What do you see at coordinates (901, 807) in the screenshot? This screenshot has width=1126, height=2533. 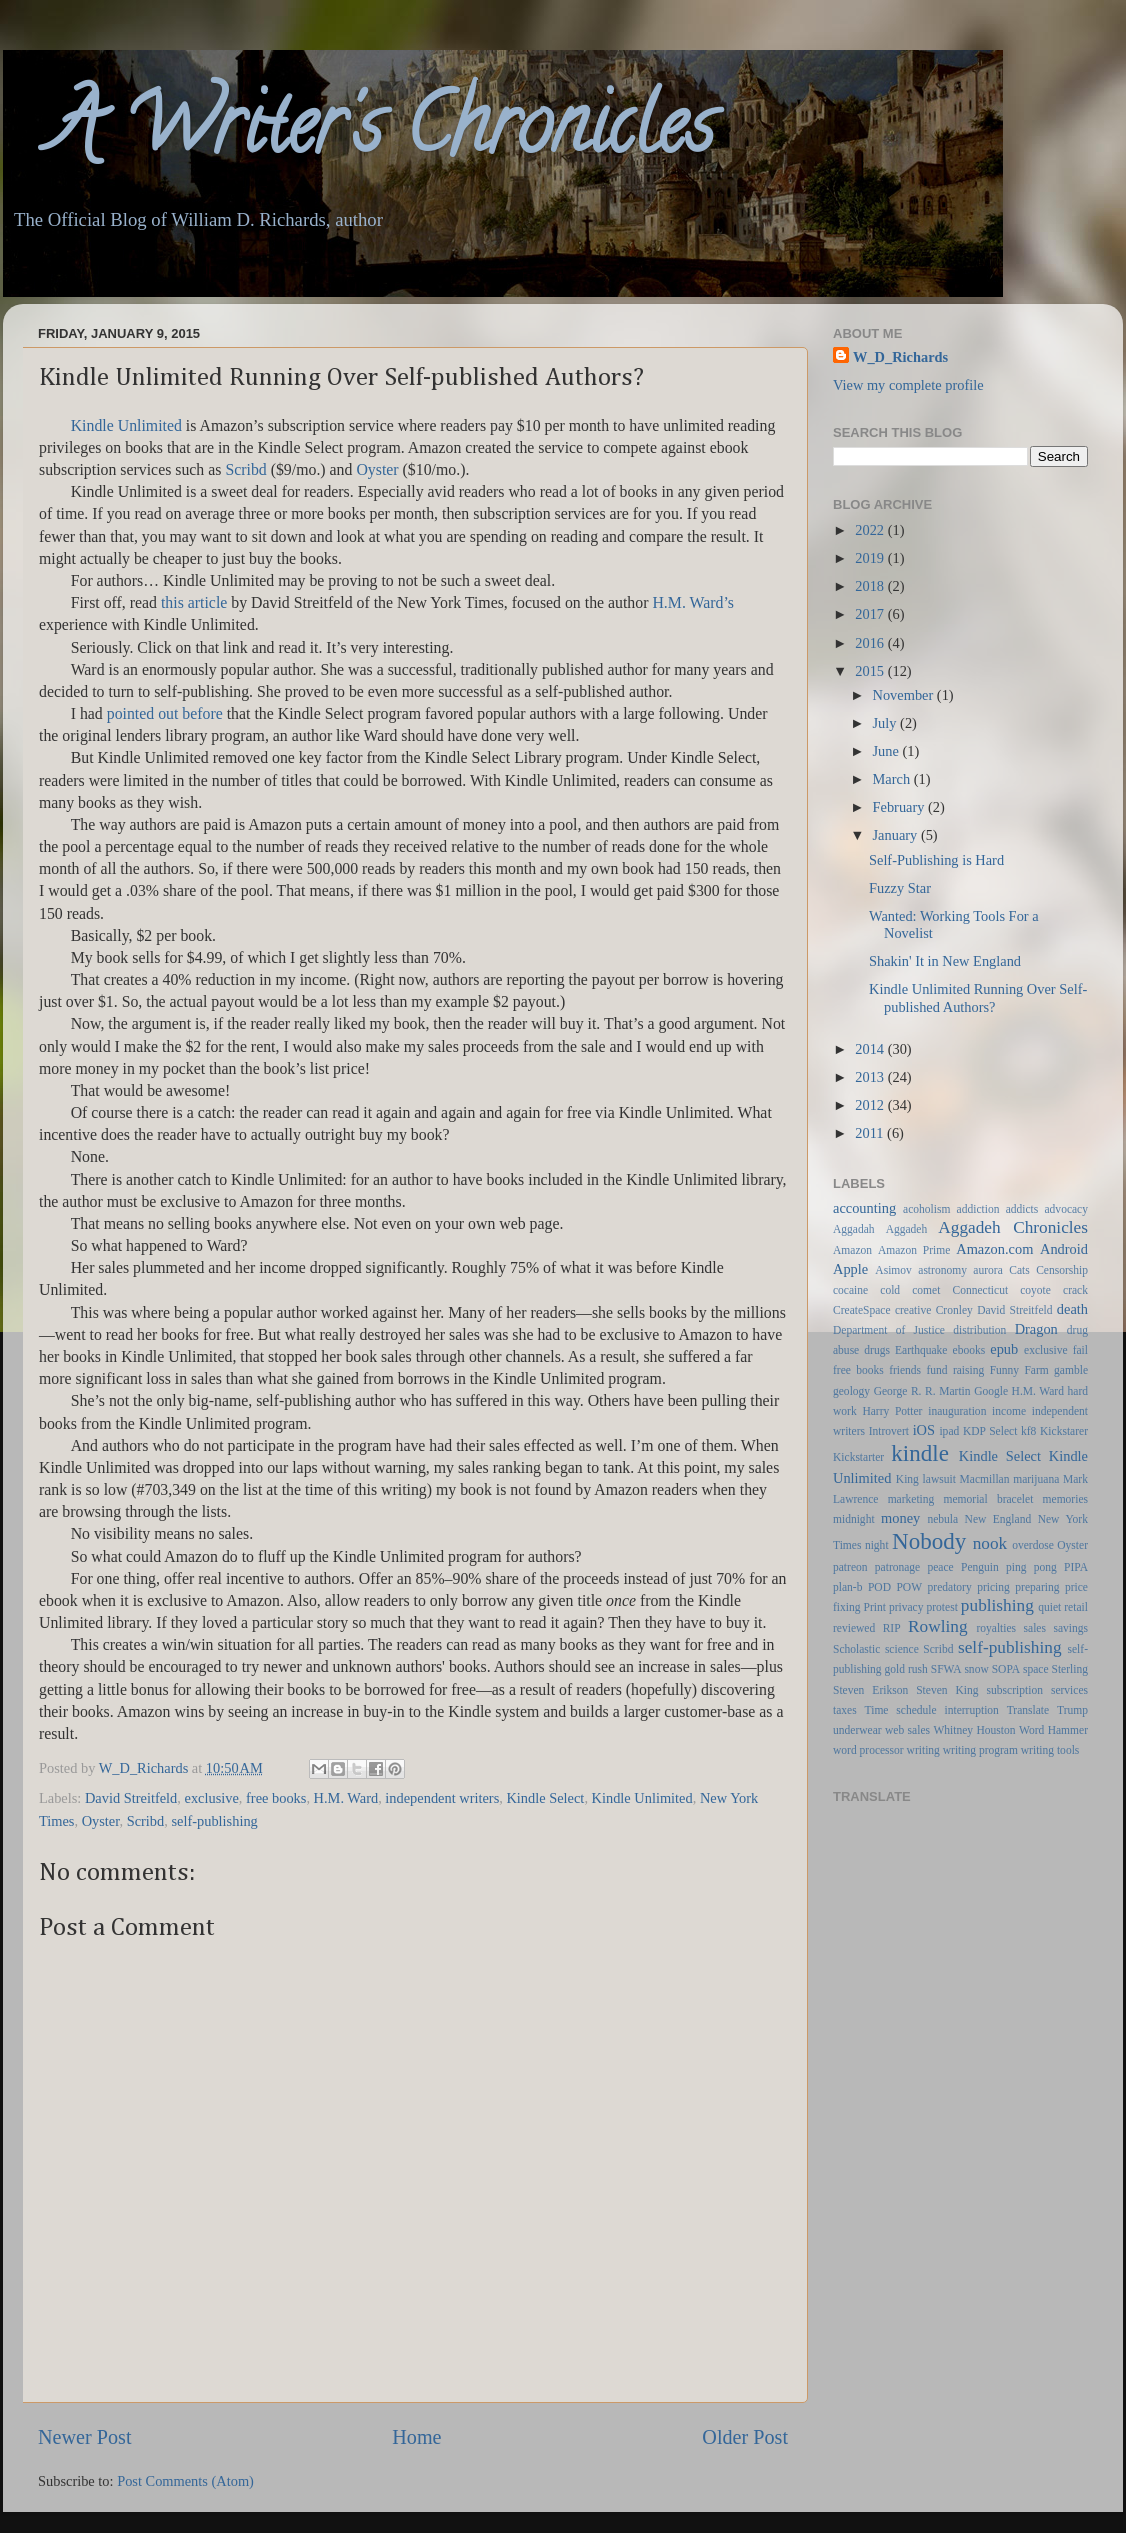 I see `February` at bounding box center [901, 807].